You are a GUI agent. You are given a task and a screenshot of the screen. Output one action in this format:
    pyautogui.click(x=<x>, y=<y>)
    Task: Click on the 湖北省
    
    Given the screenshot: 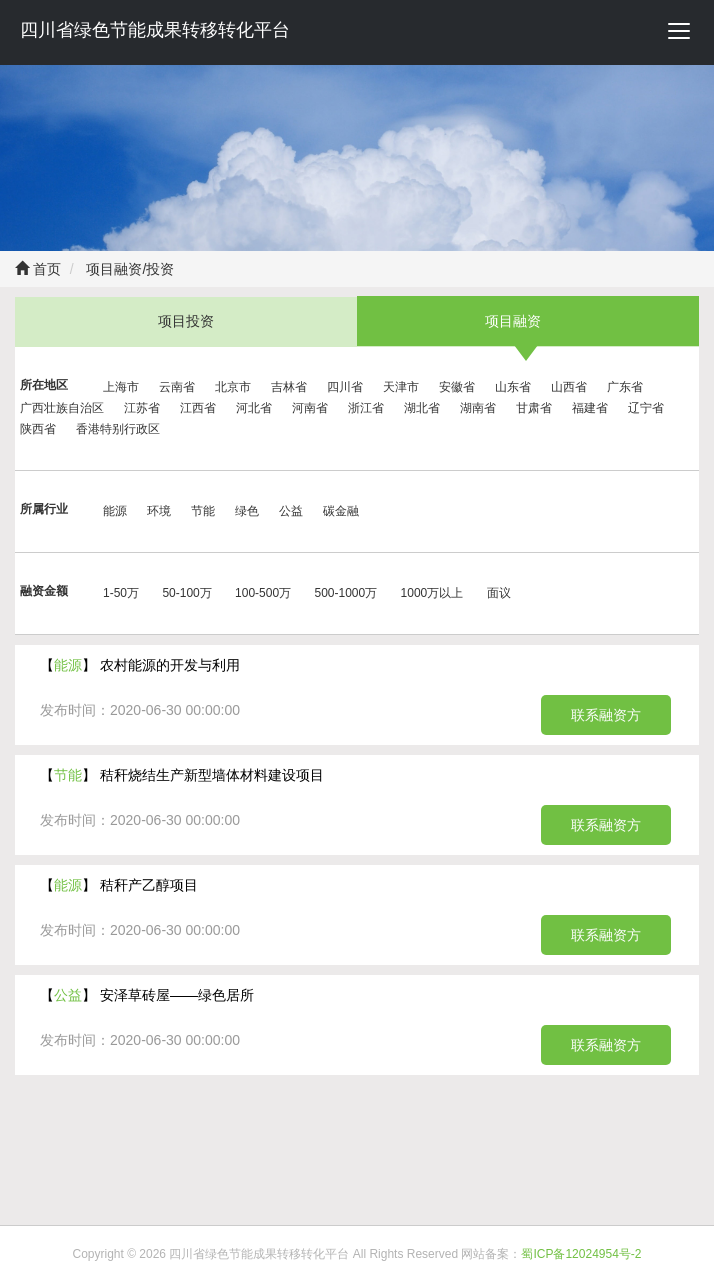 What is the action you would take?
    pyautogui.click(x=422, y=408)
    